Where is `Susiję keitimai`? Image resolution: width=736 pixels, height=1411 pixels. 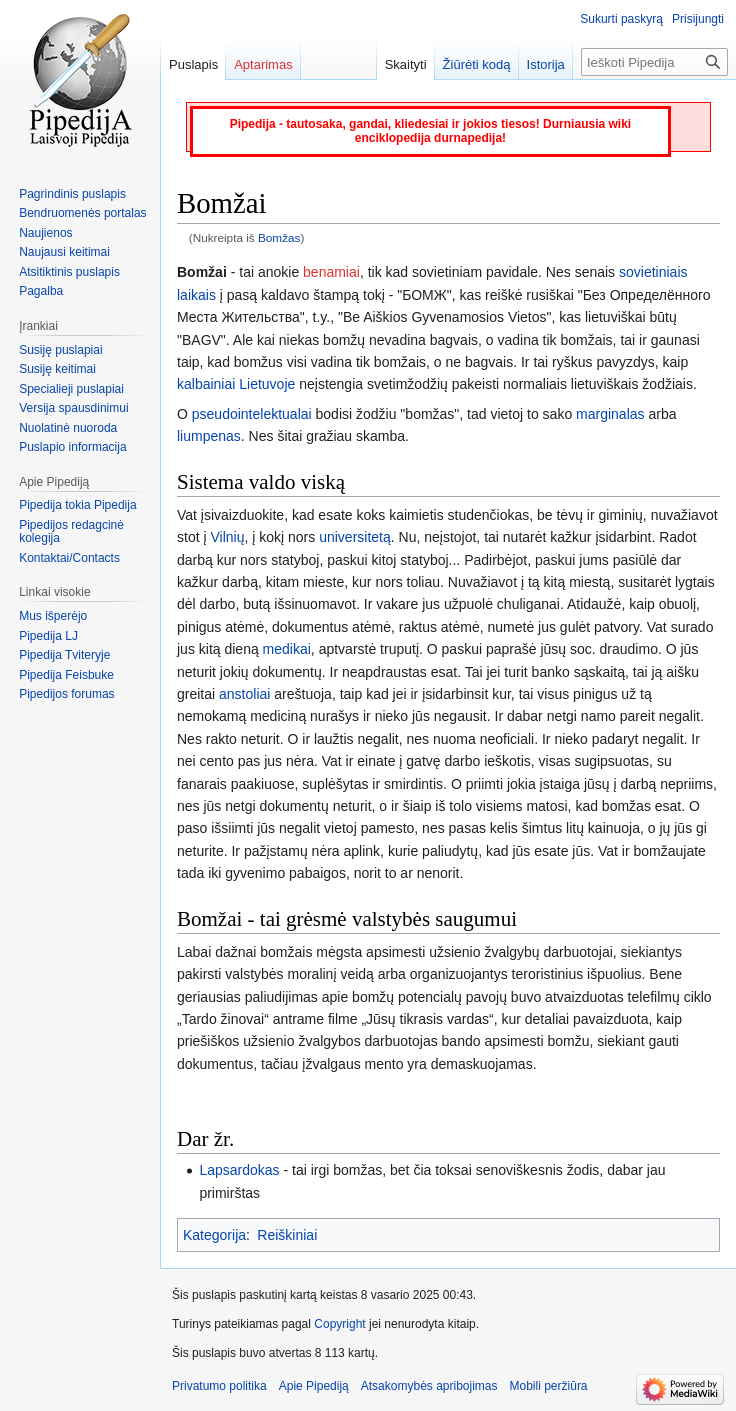
Susiję keitimai is located at coordinates (57, 369).